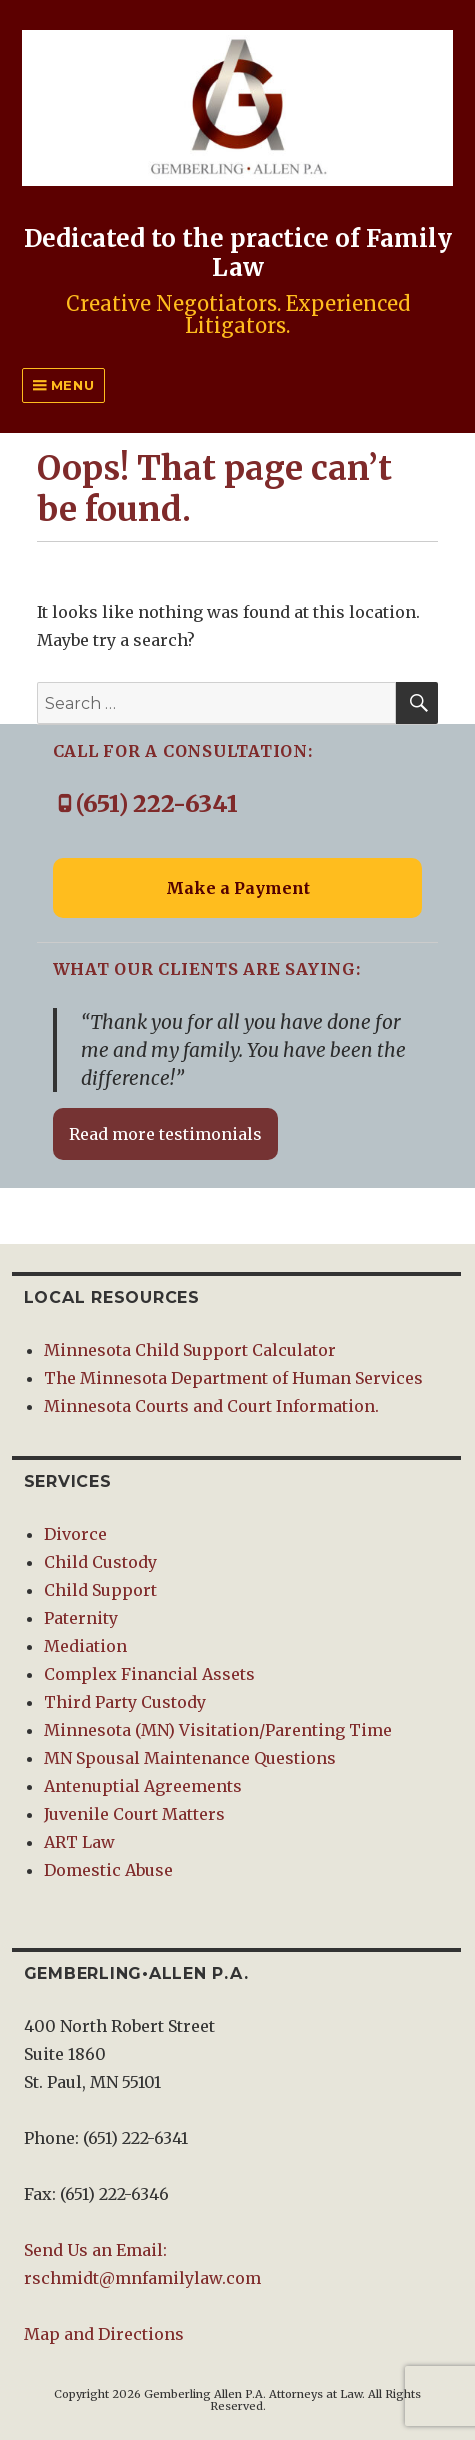 The image size is (475, 2440). What do you see at coordinates (134, 1814) in the screenshot?
I see `Juvenile Court Matters` at bounding box center [134, 1814].